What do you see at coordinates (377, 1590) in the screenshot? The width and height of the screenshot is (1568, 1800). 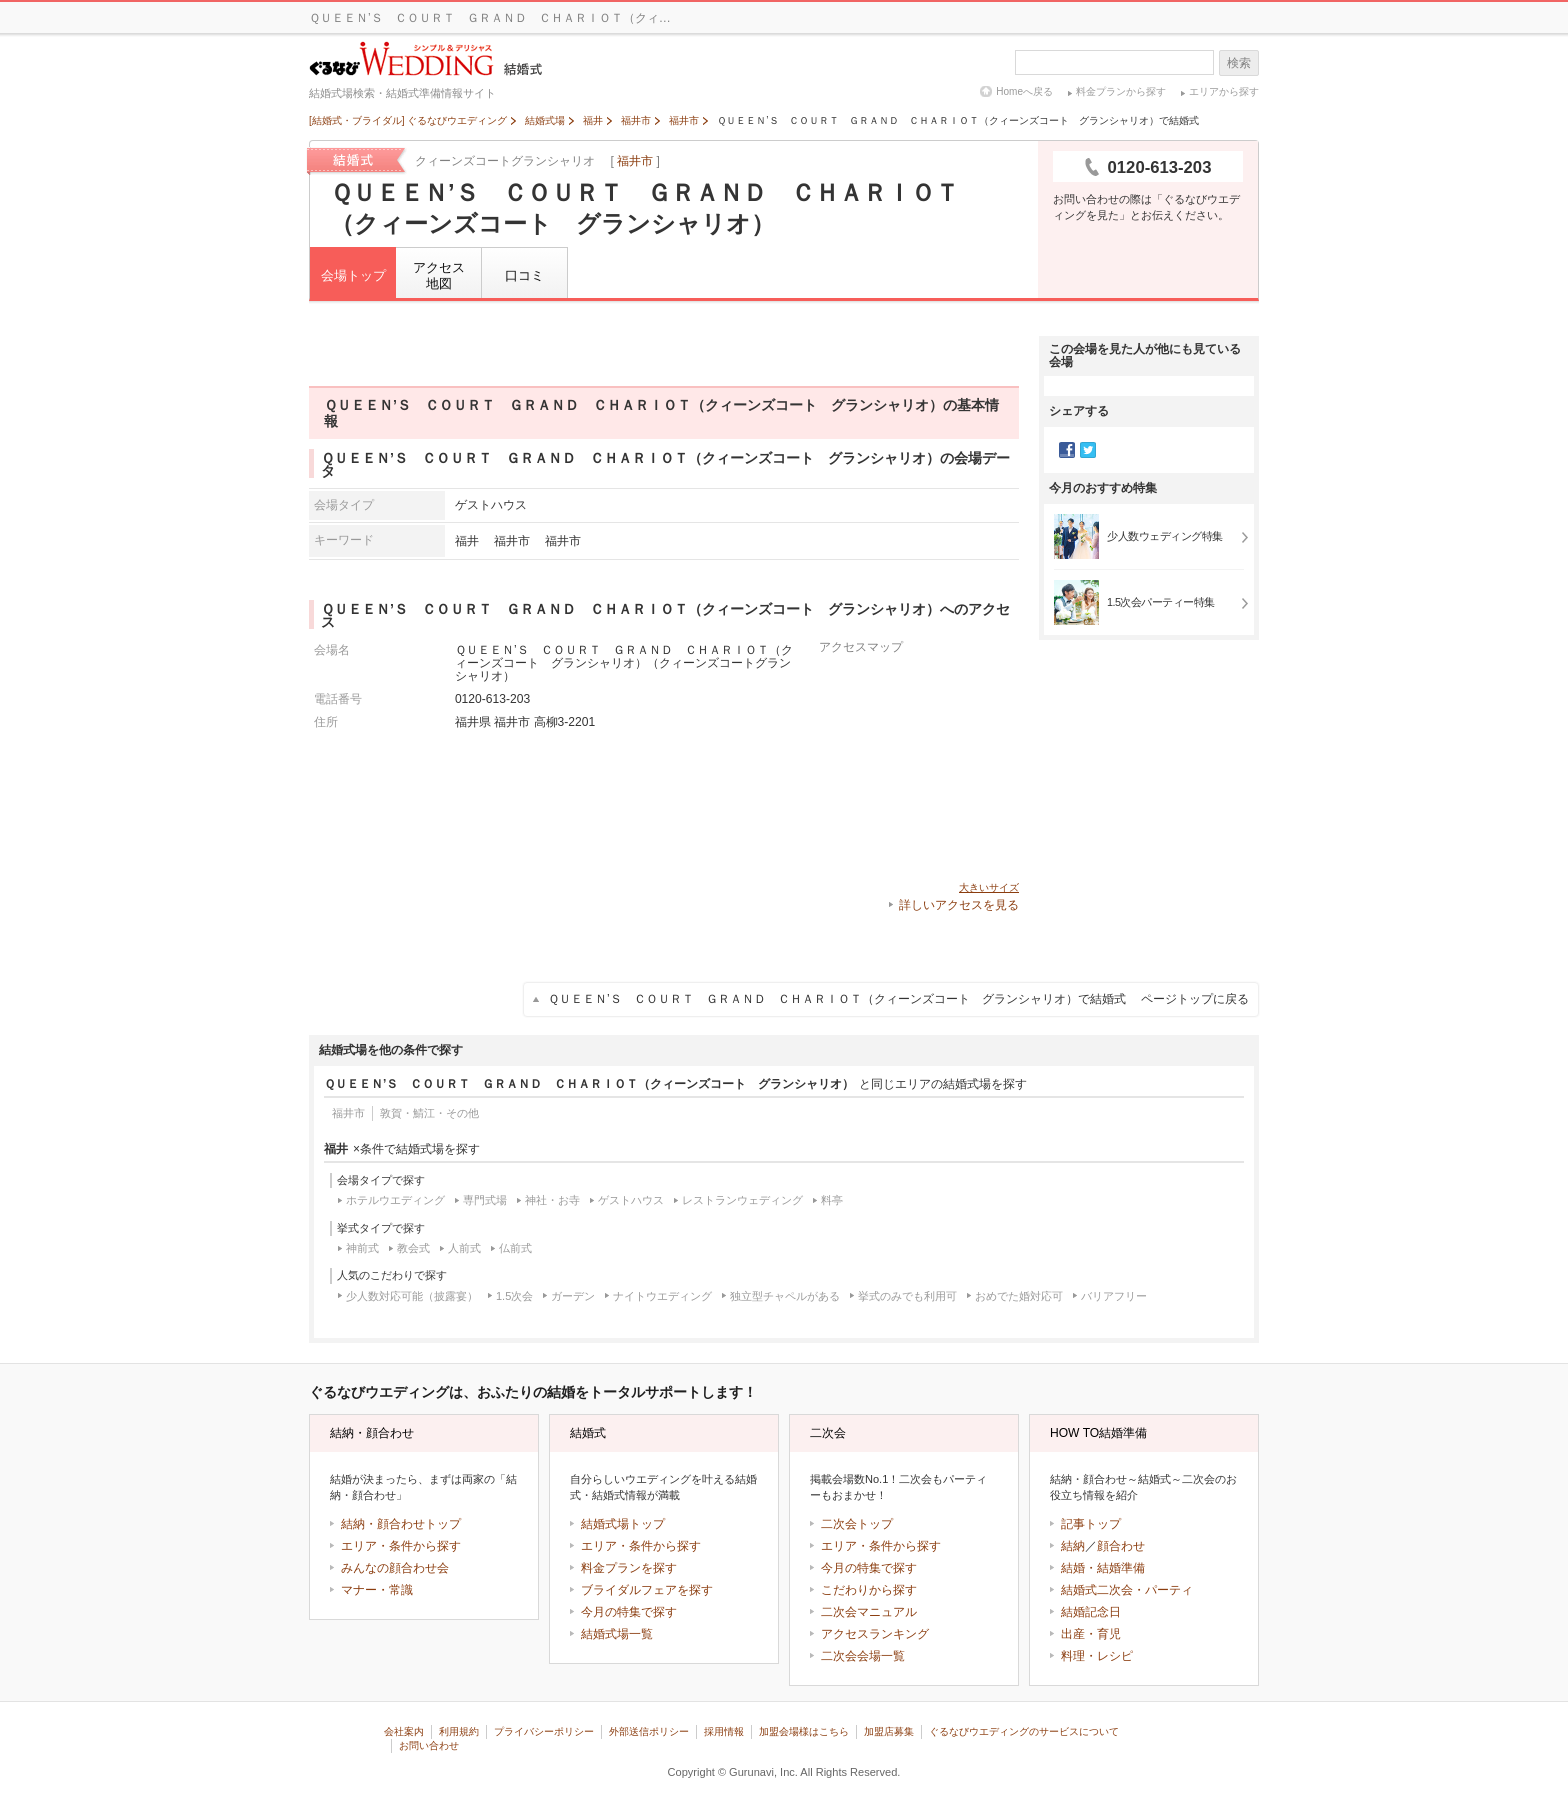 I see `マナー・常識` at bounding box center [377, 1590].